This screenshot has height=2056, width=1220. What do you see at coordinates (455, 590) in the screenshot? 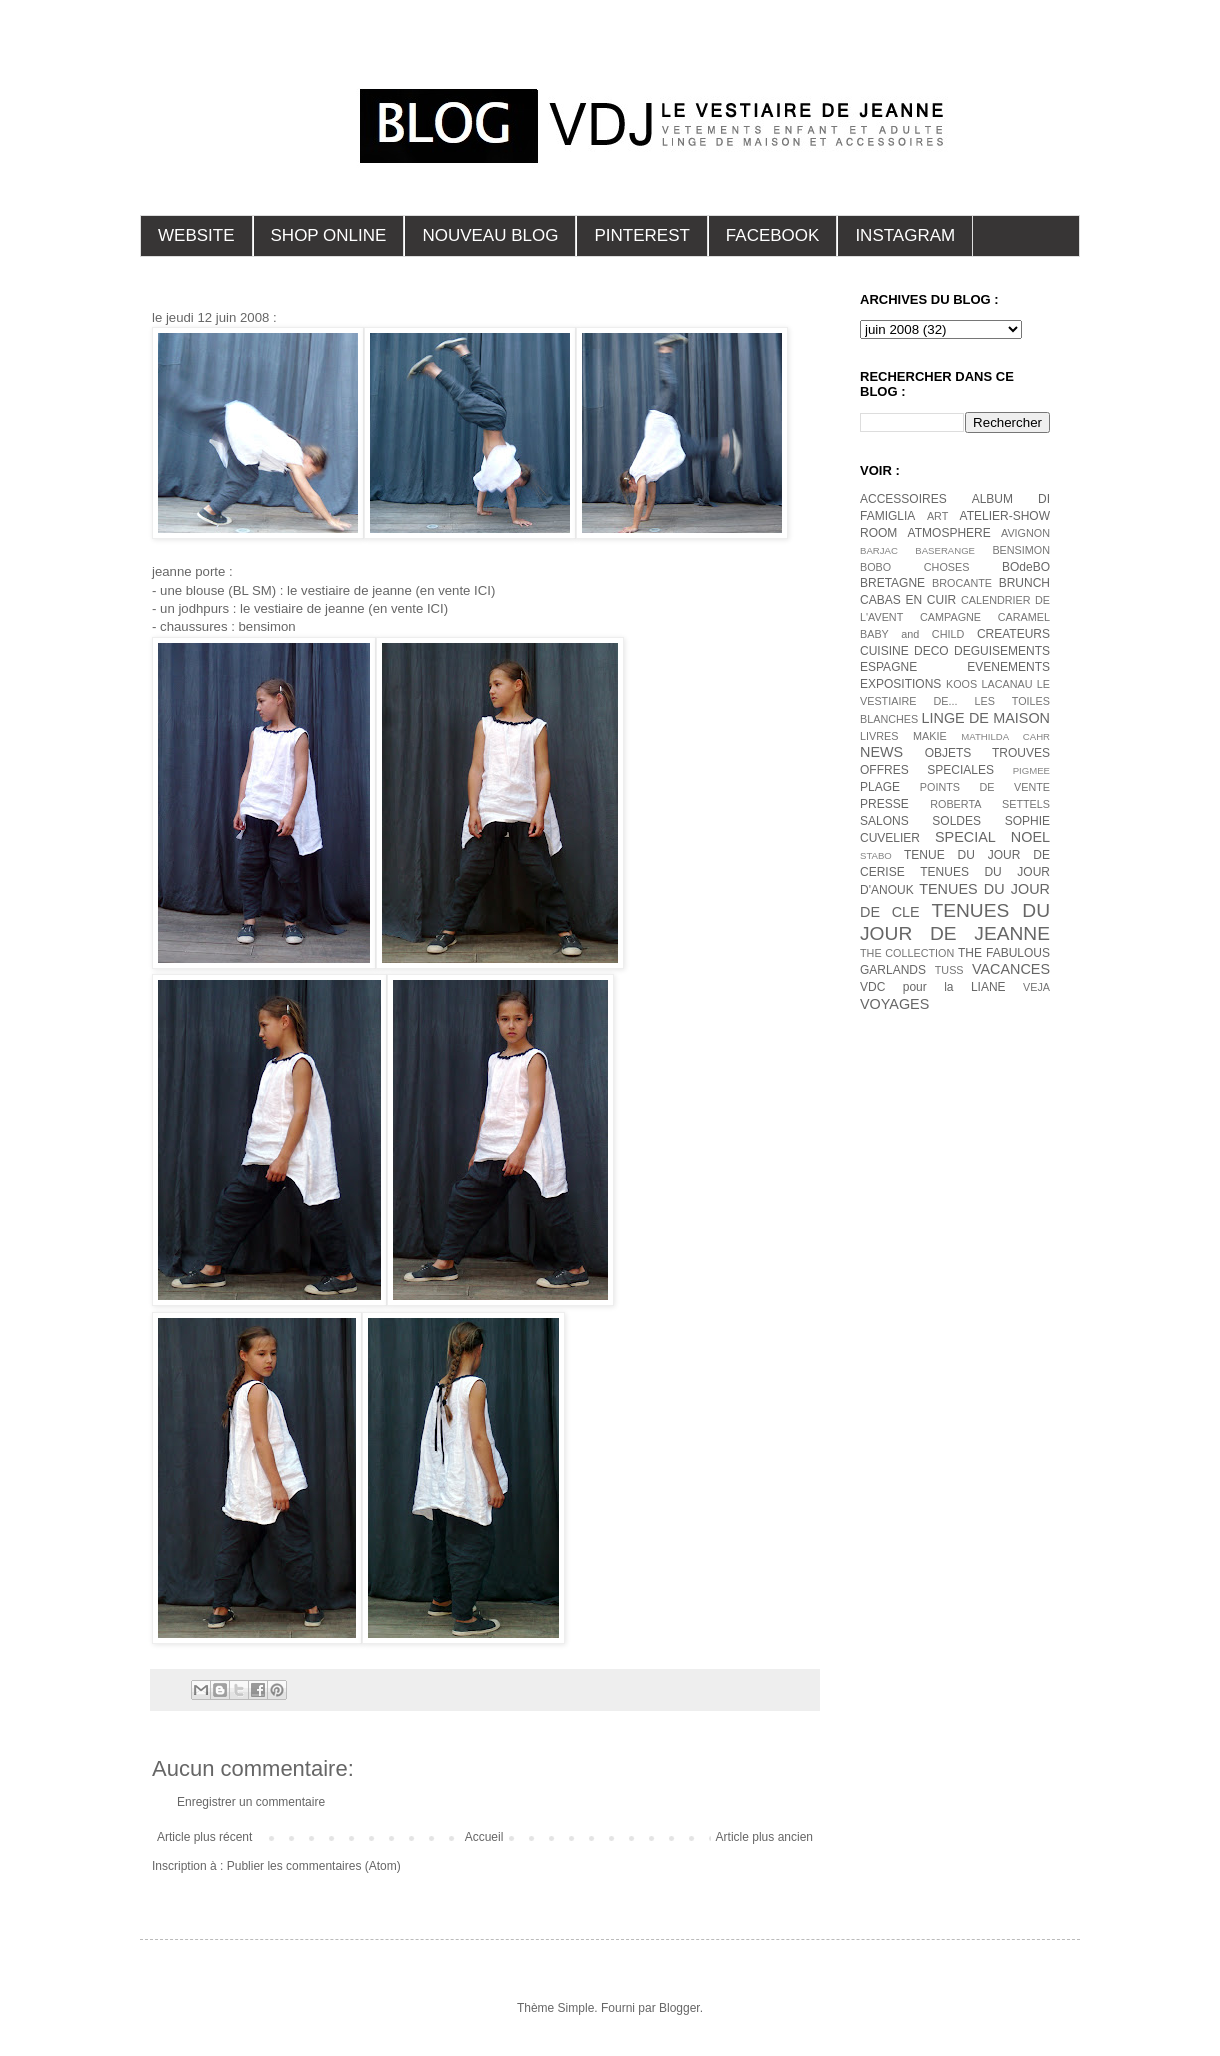
I see `(en vente ICI)` at bounding box center [455, 590].